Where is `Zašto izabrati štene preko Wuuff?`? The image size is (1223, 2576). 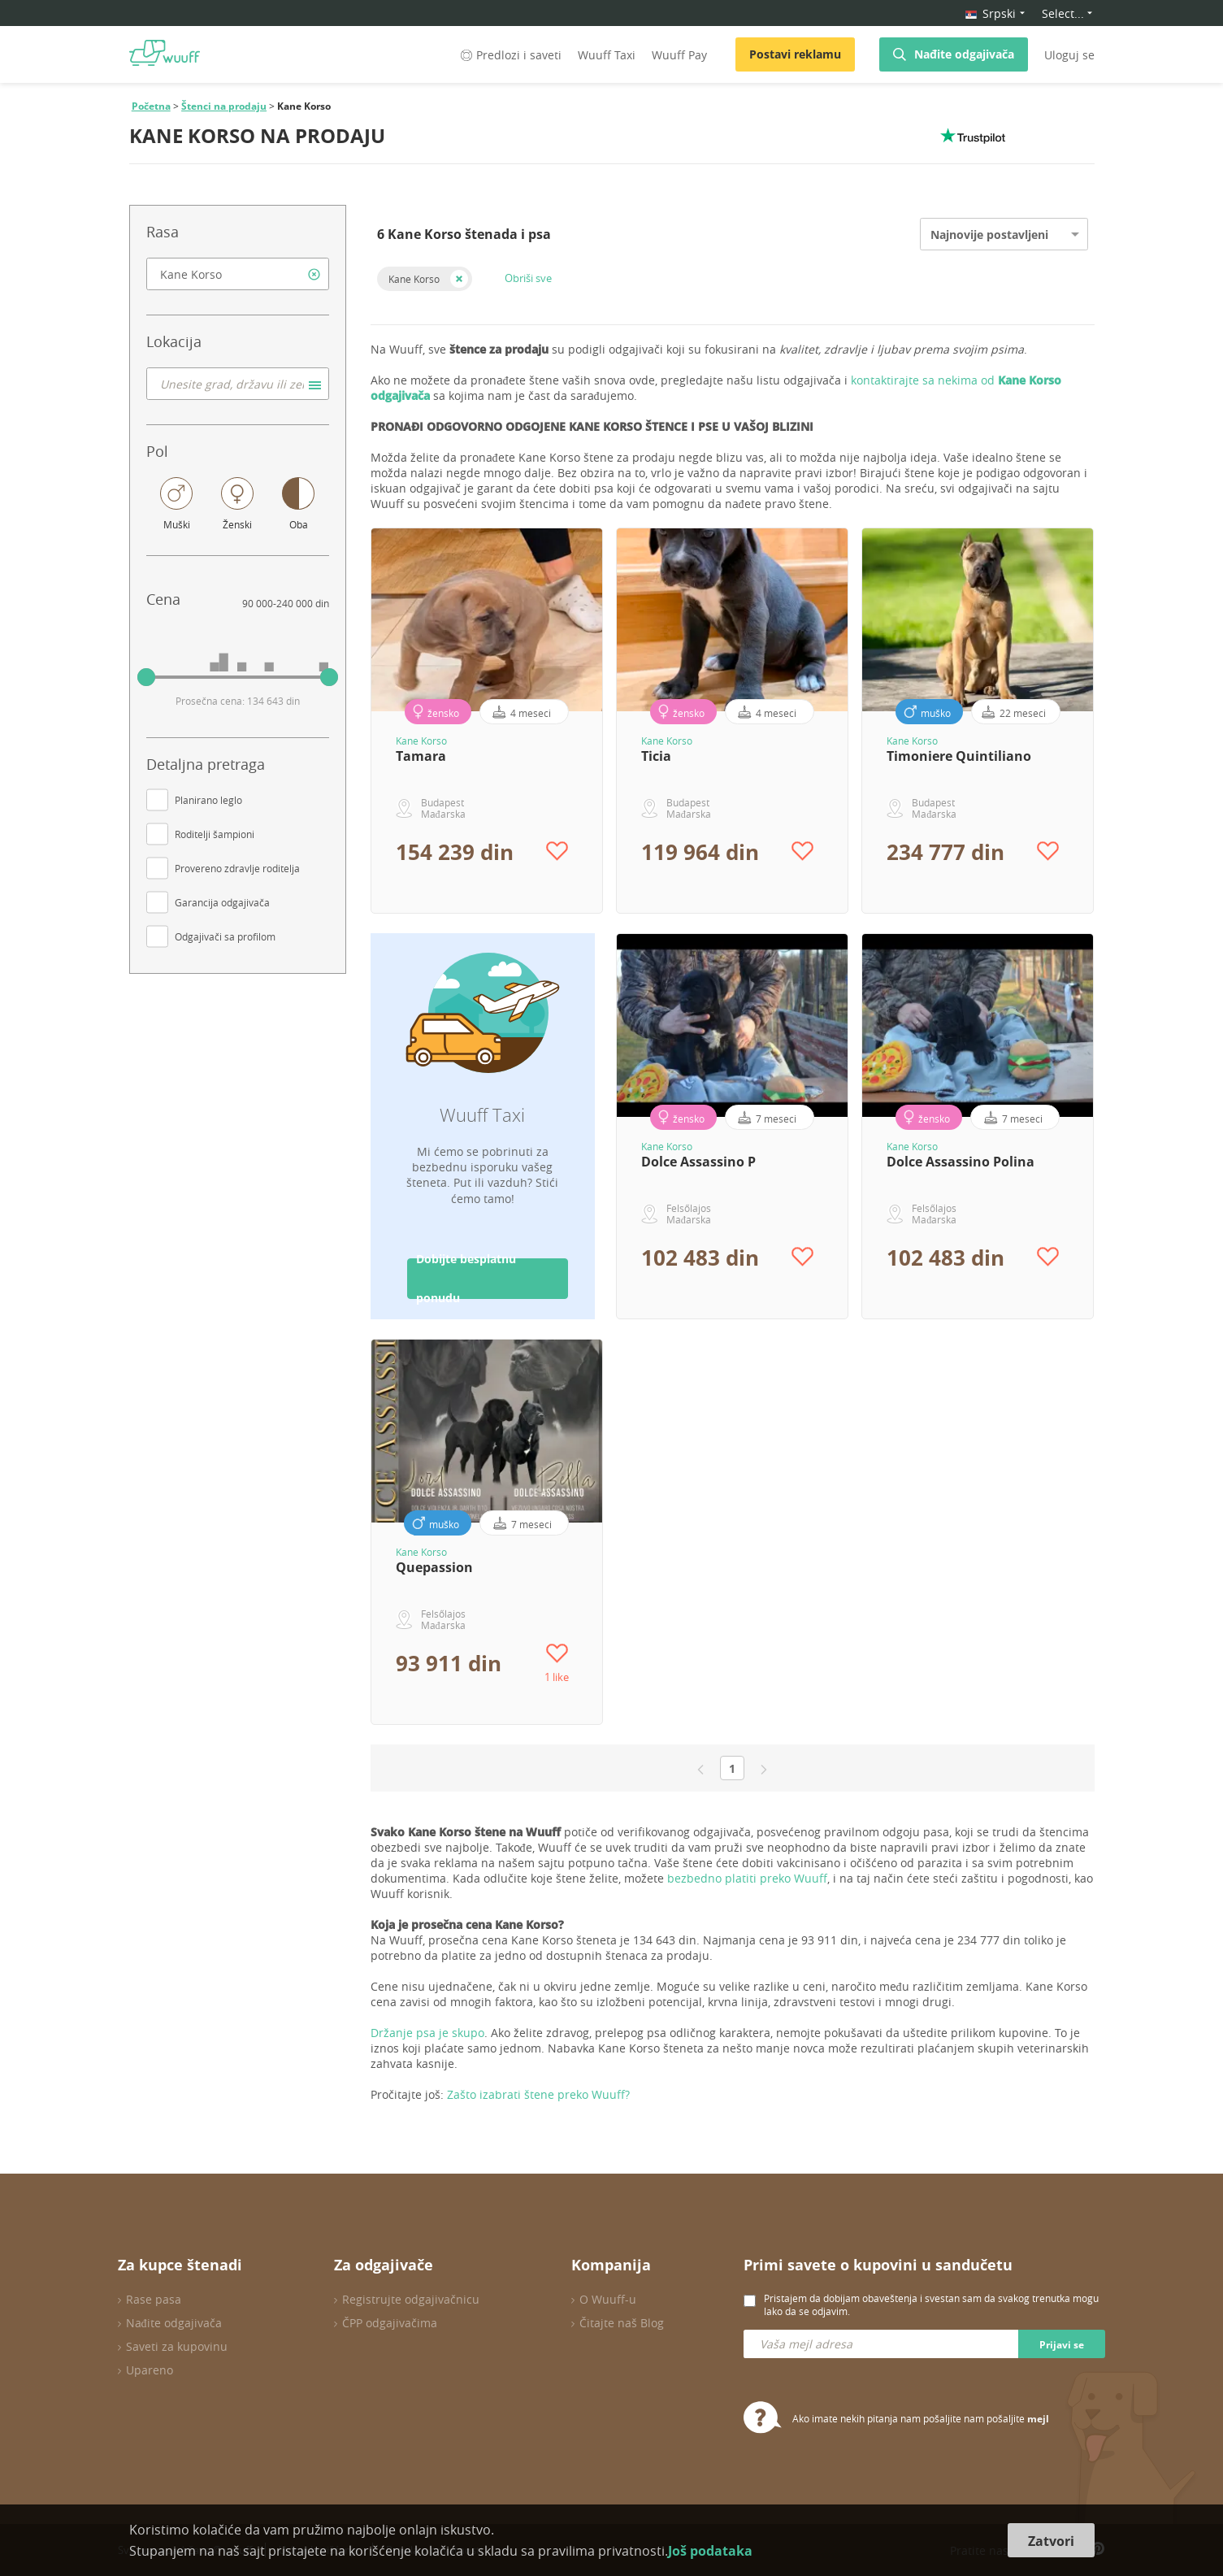
Zašto izabrati štene preko Wuuff? is located at coordinates (538, 2094).